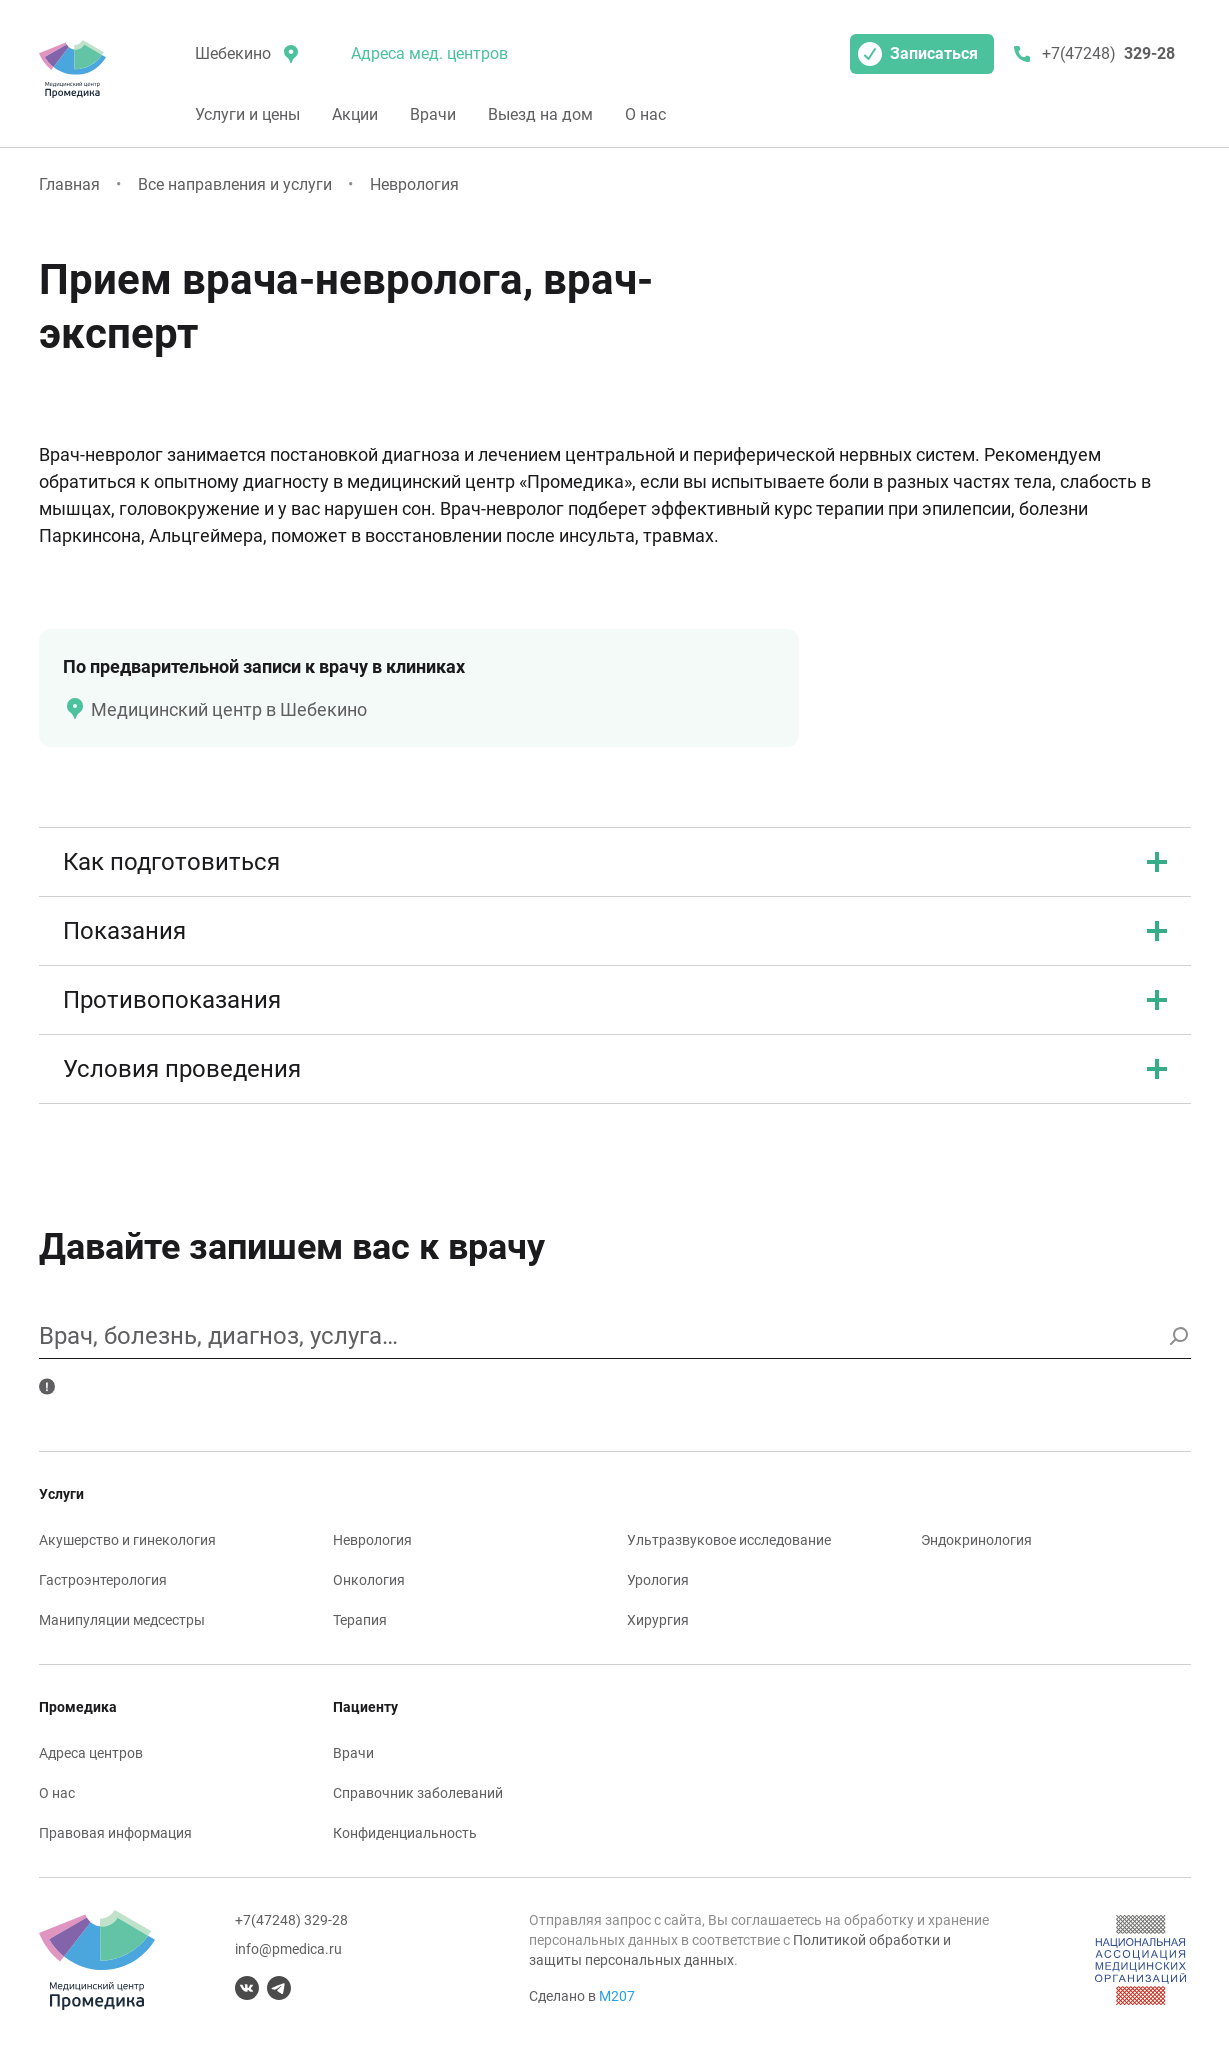 The height and width of the screenshot is (2058, 1229). Describe the element at coordinates (645, 114) in the screenshot. I see `О нас` at that location.